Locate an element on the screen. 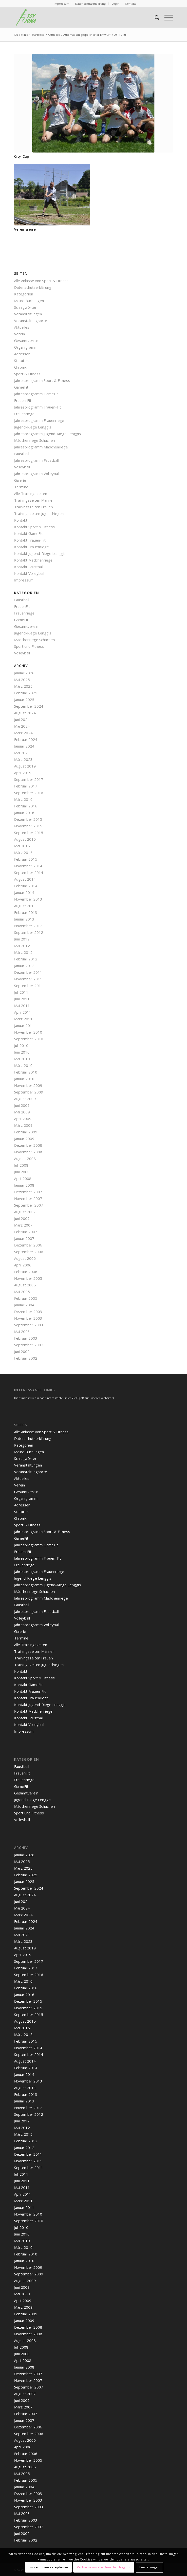 The image size is (187, 2576). Dezember 2007 is located at coordinates (28, 1191).